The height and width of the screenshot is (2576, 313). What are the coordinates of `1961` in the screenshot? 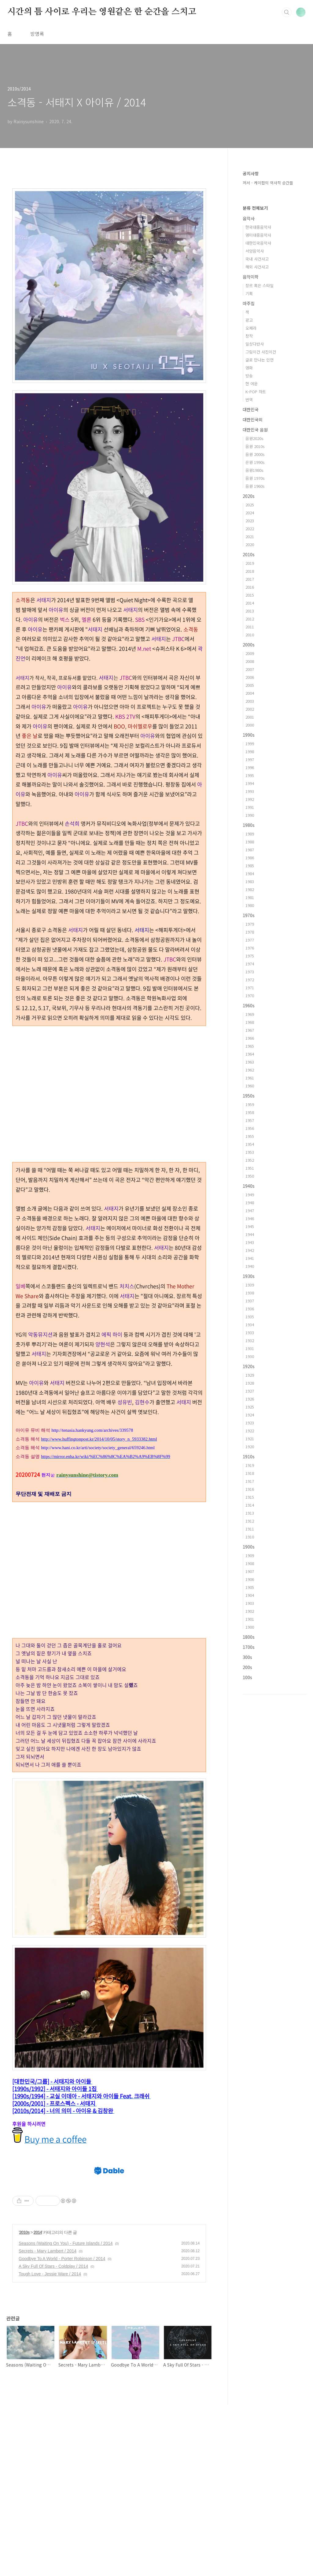 It's located at (249, 1078).